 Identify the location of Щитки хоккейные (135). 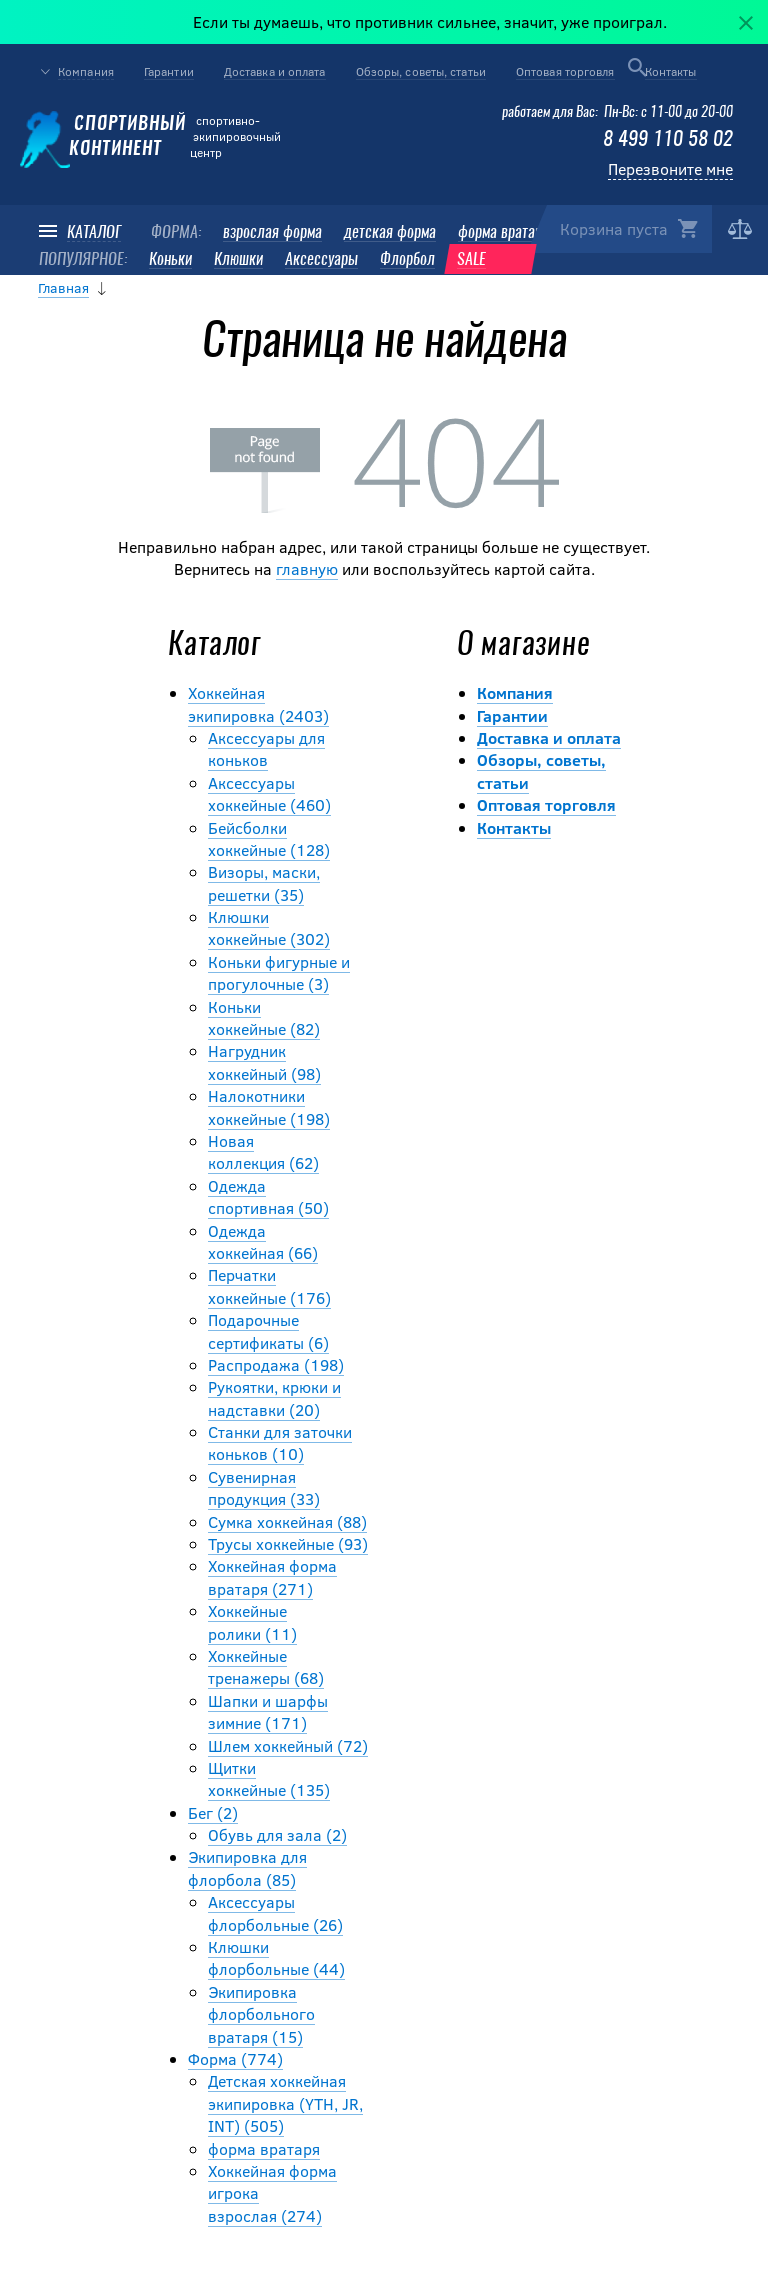
(269, 1778).